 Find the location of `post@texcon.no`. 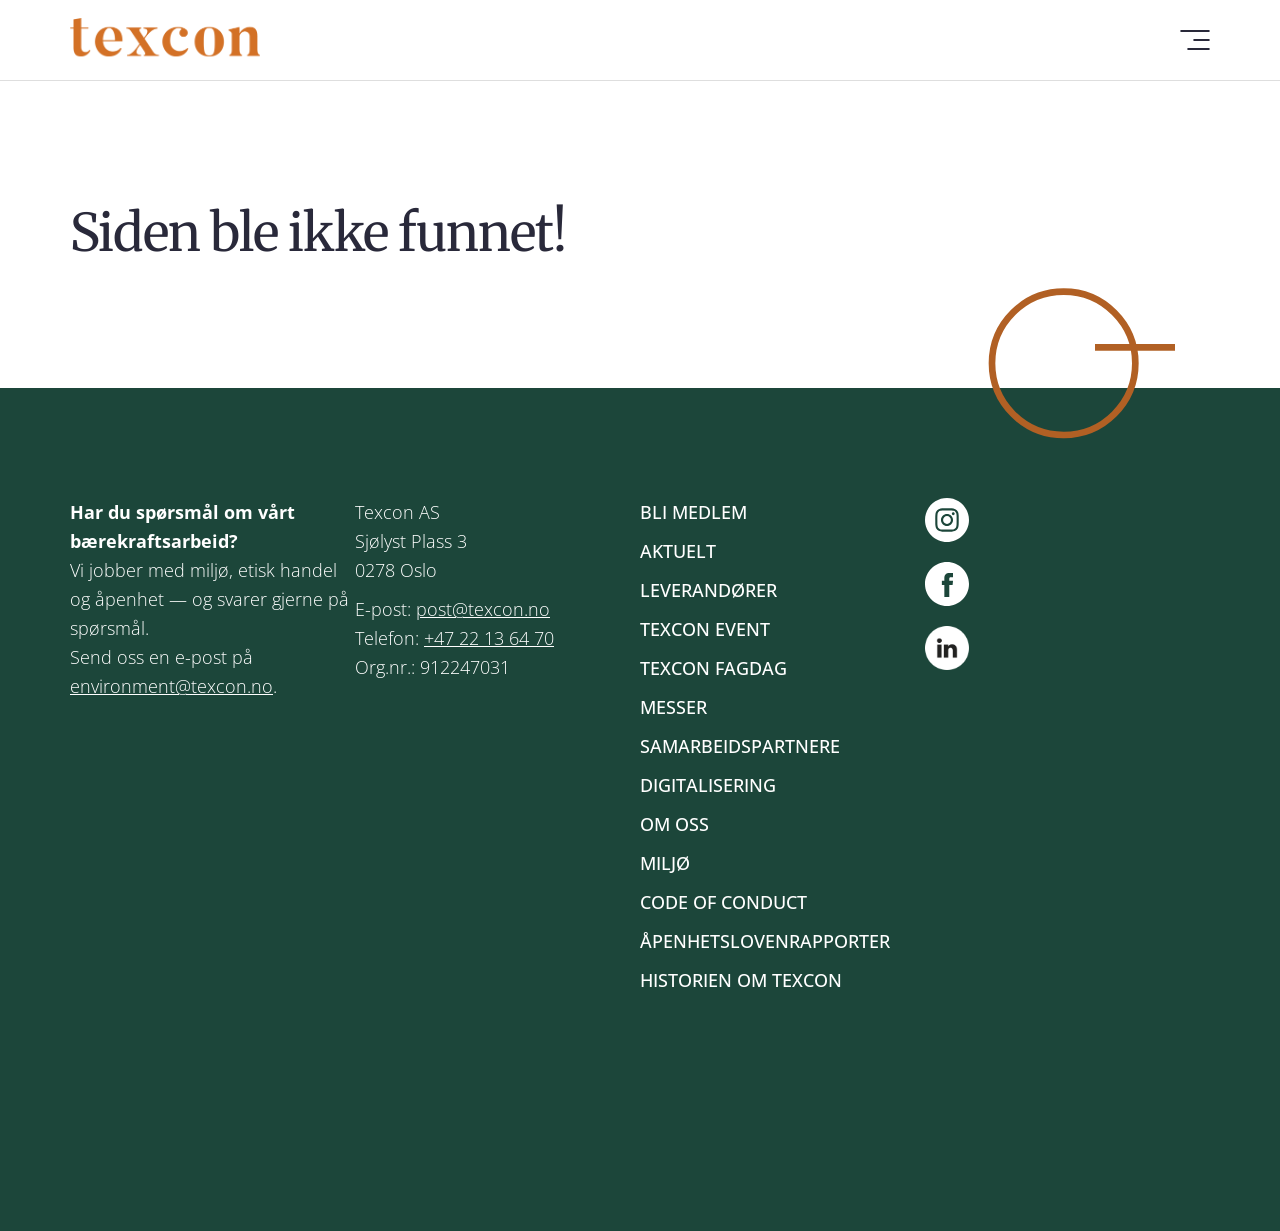

post@texcon.no is located at coordinates (483, 609).